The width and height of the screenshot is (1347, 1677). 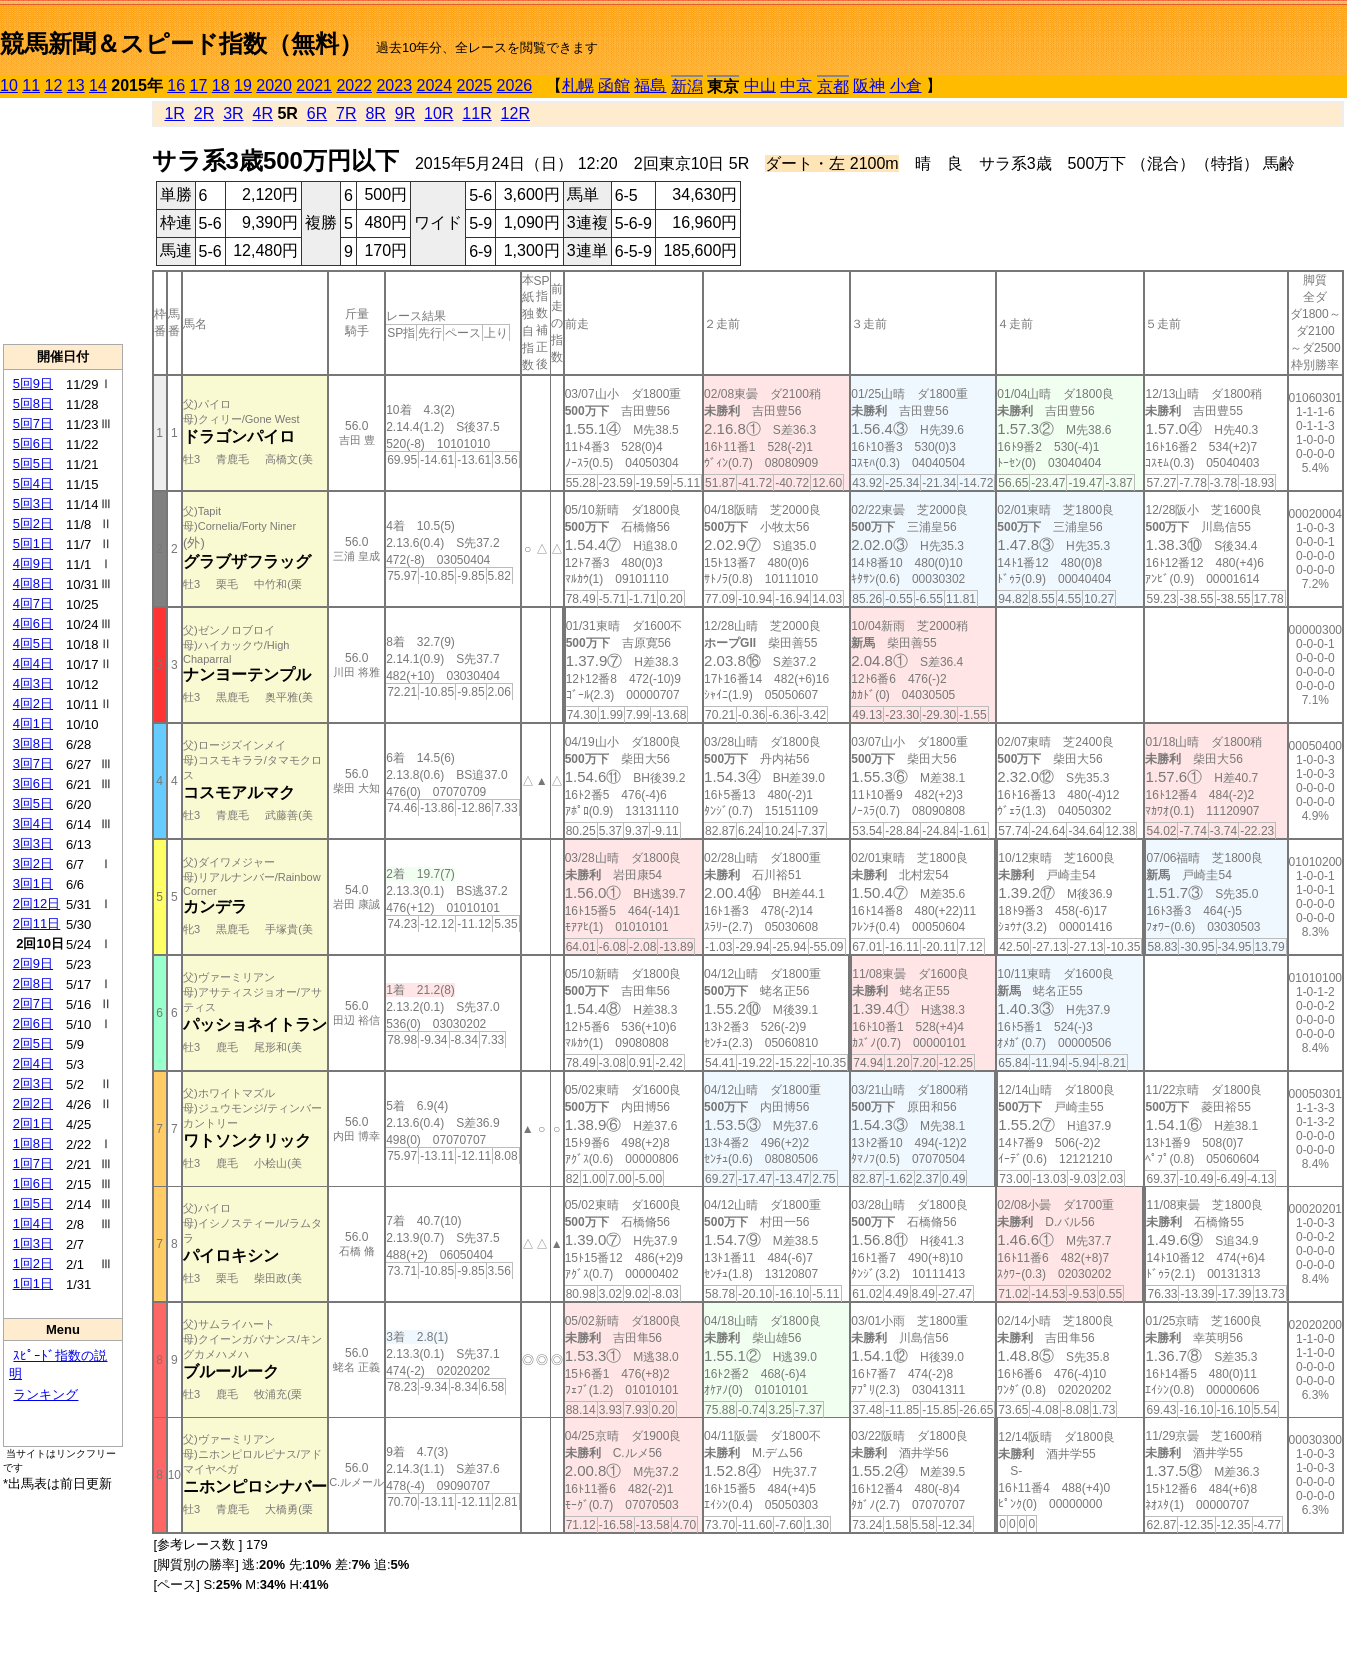 I want to click on 5回1日, so click(x=33, y=543).